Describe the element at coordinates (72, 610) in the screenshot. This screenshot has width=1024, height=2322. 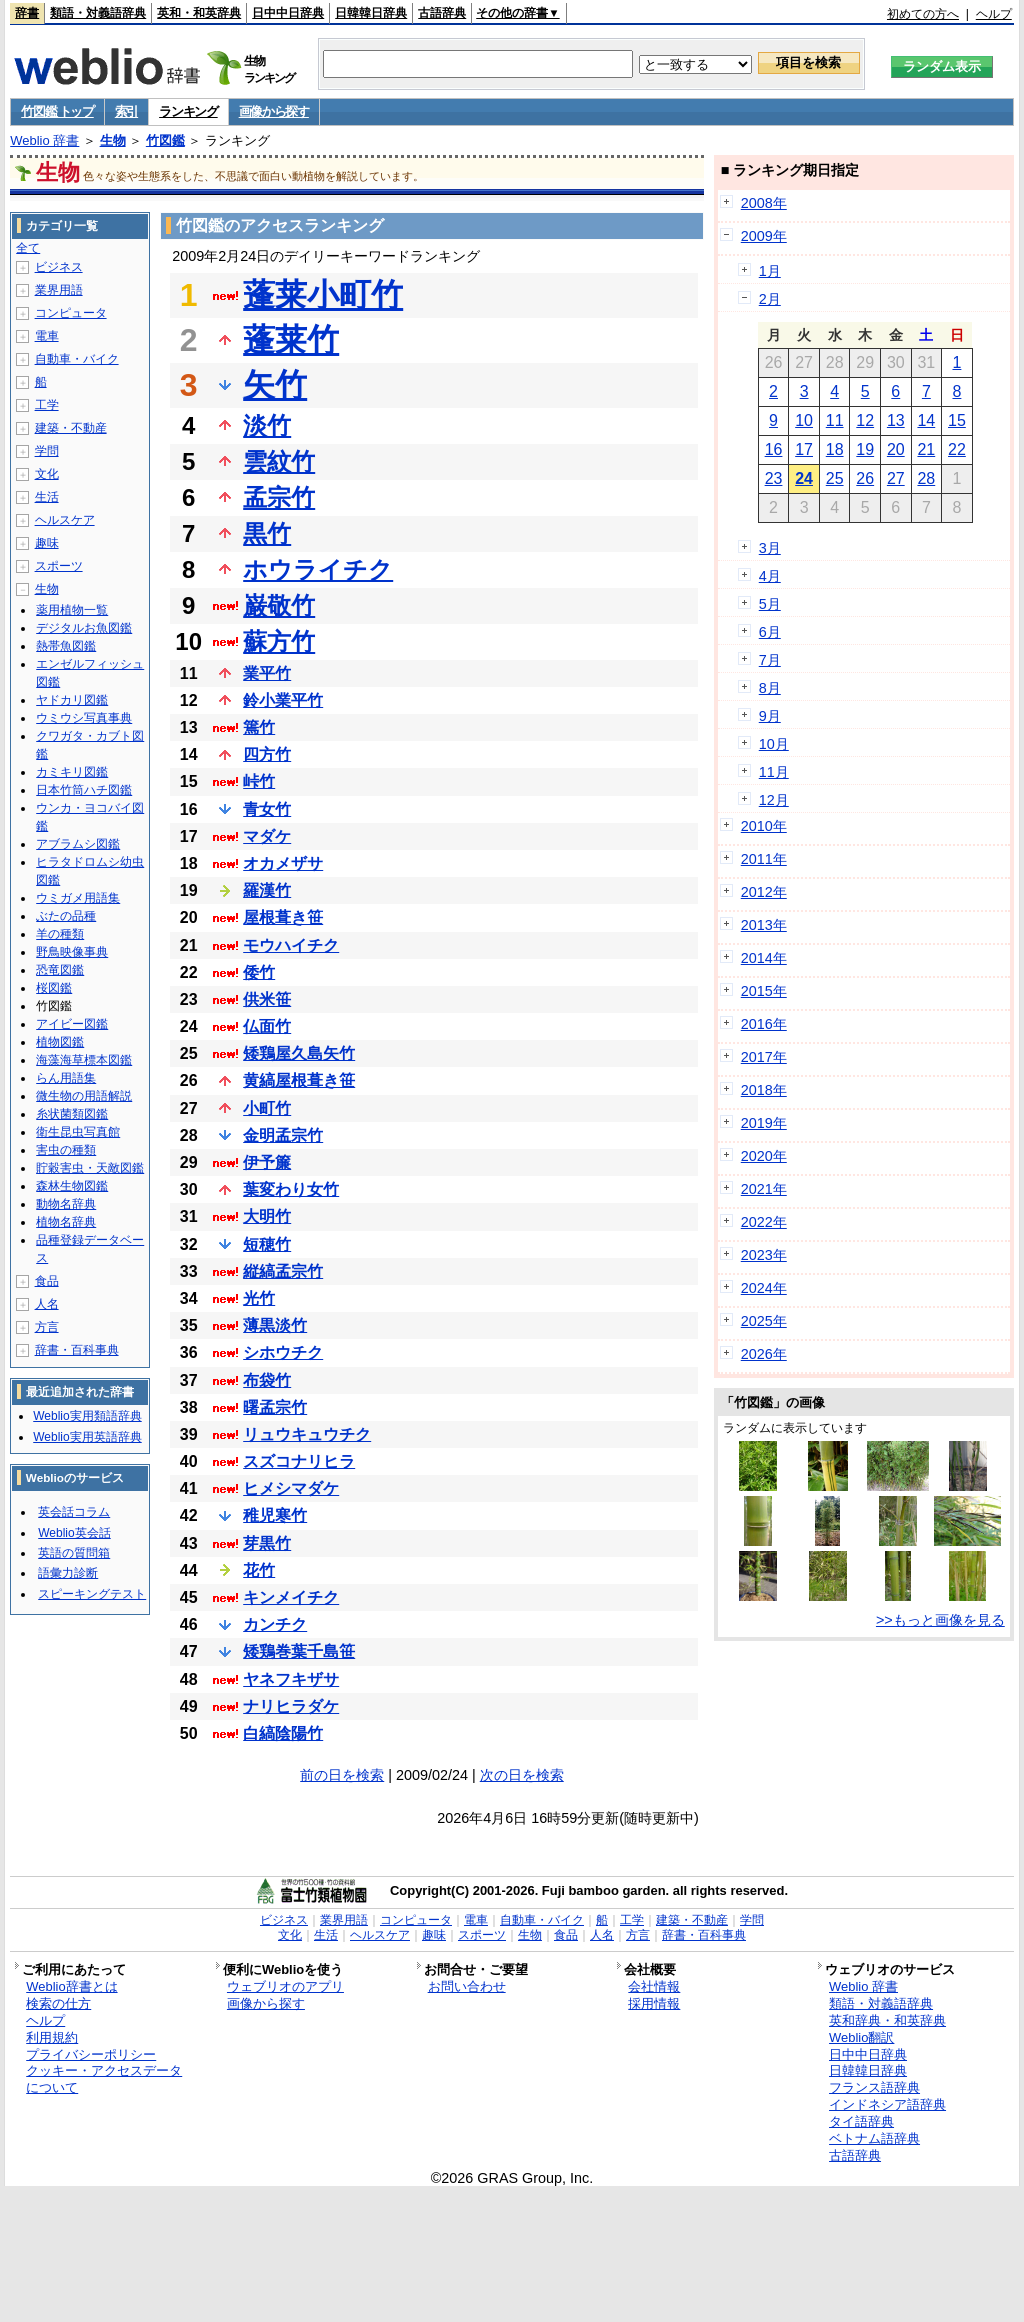
I see `薬用植物一覧` at that location.